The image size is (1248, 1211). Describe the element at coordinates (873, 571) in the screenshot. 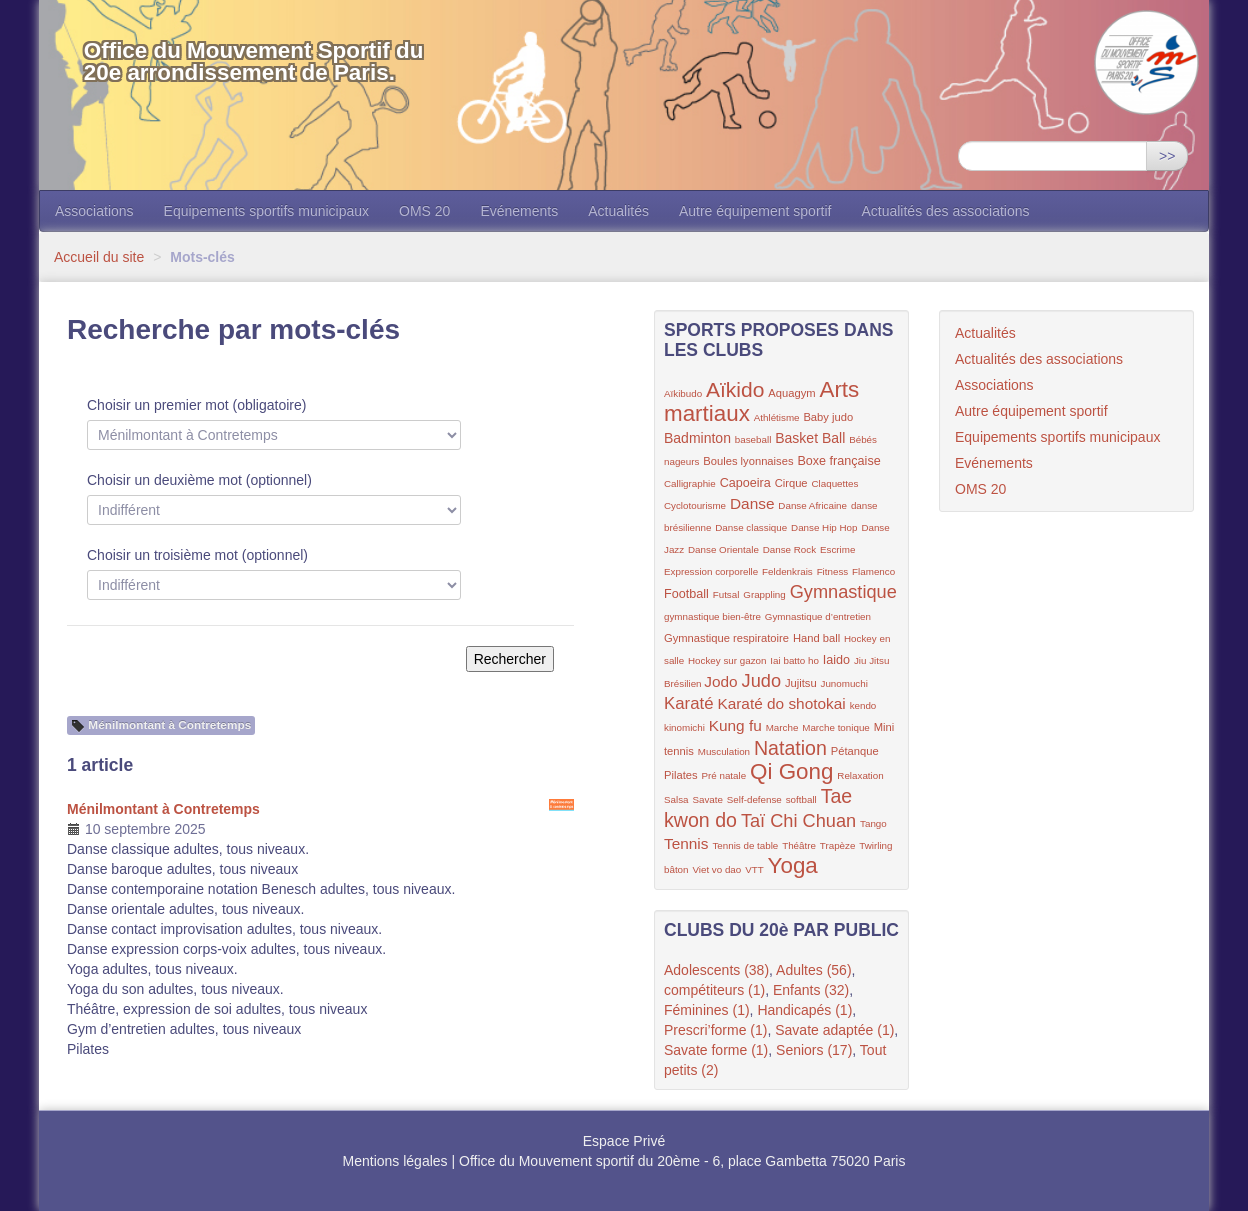

I see `Flamenco` at that location.